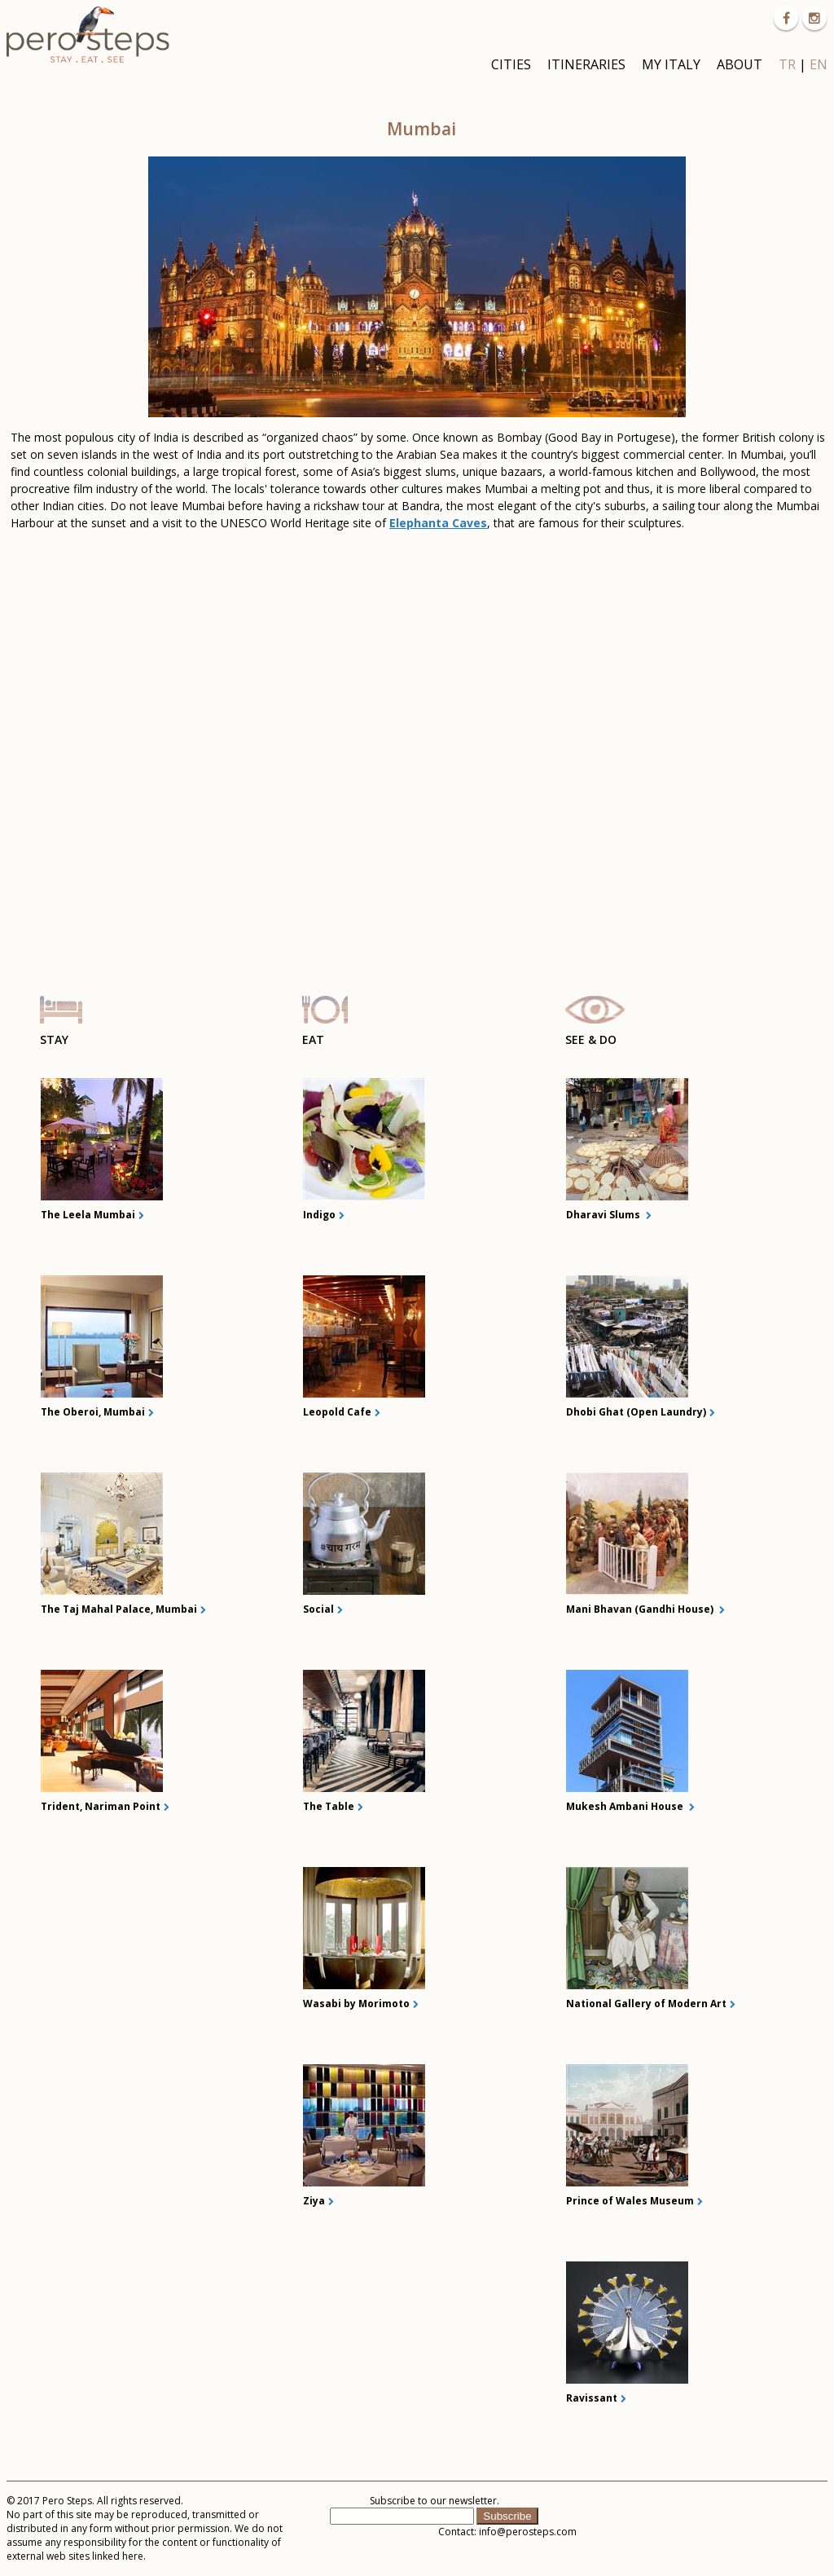 Image resolution: width=834 pixels, height=2576 pixels. Describe the element at coordinates (818, 64) in the screenshot. I see `EN` at that location.